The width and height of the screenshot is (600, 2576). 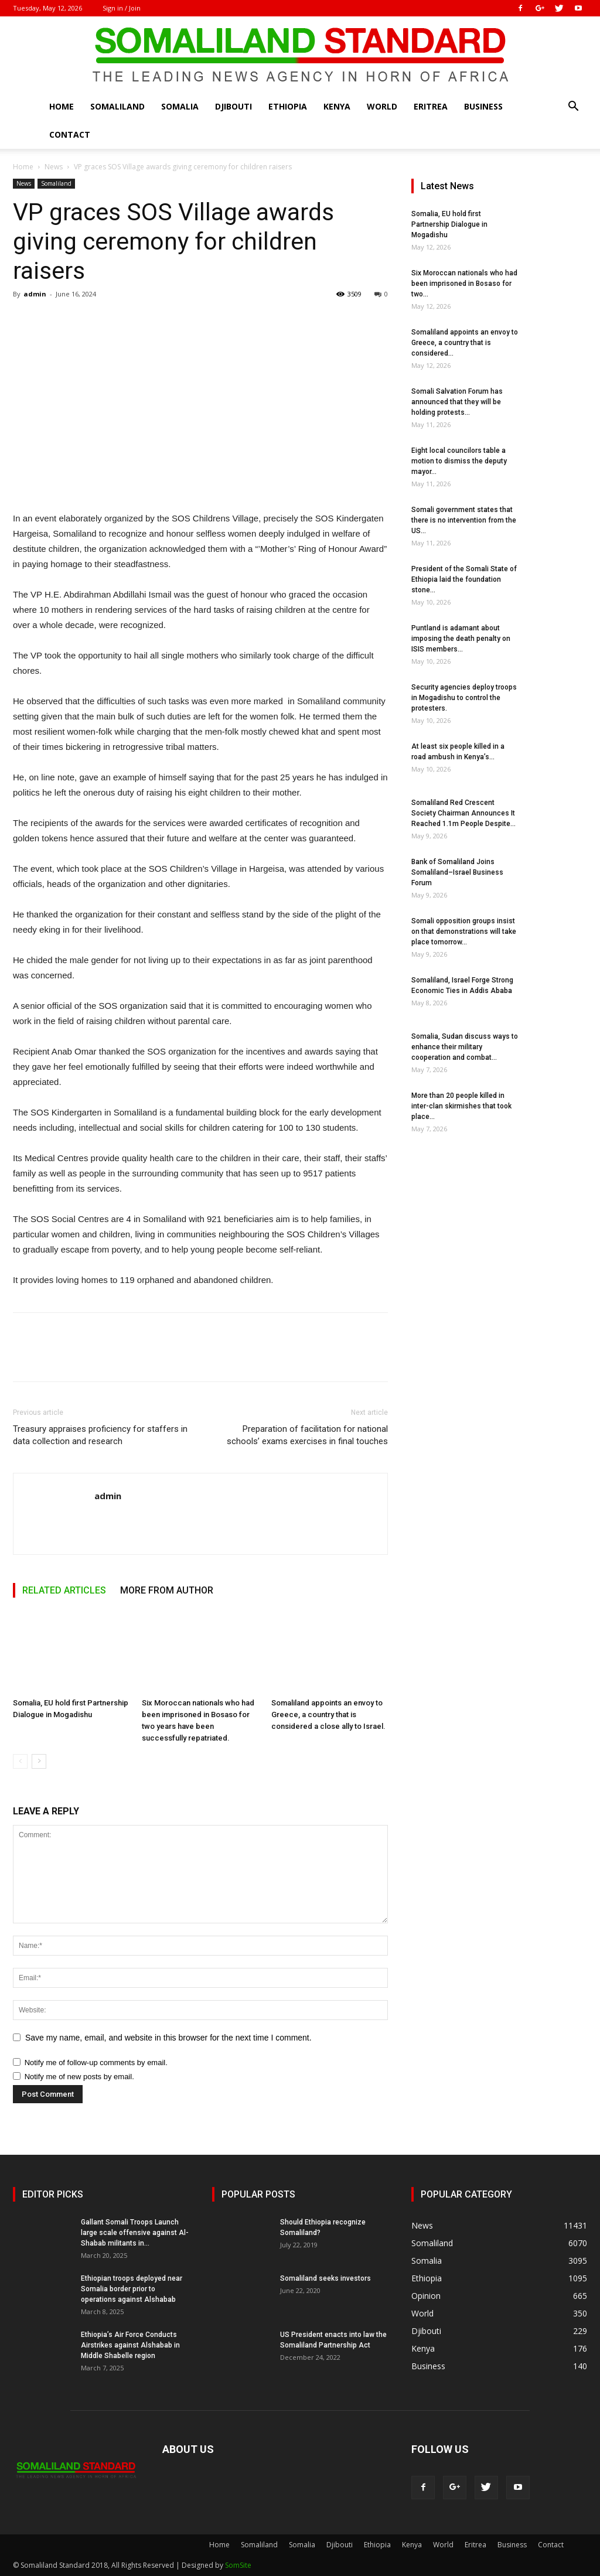 I want to click on Bank of Somaliland Joins Somaliland–Israel Business Forum, so click(x=457, y=872).